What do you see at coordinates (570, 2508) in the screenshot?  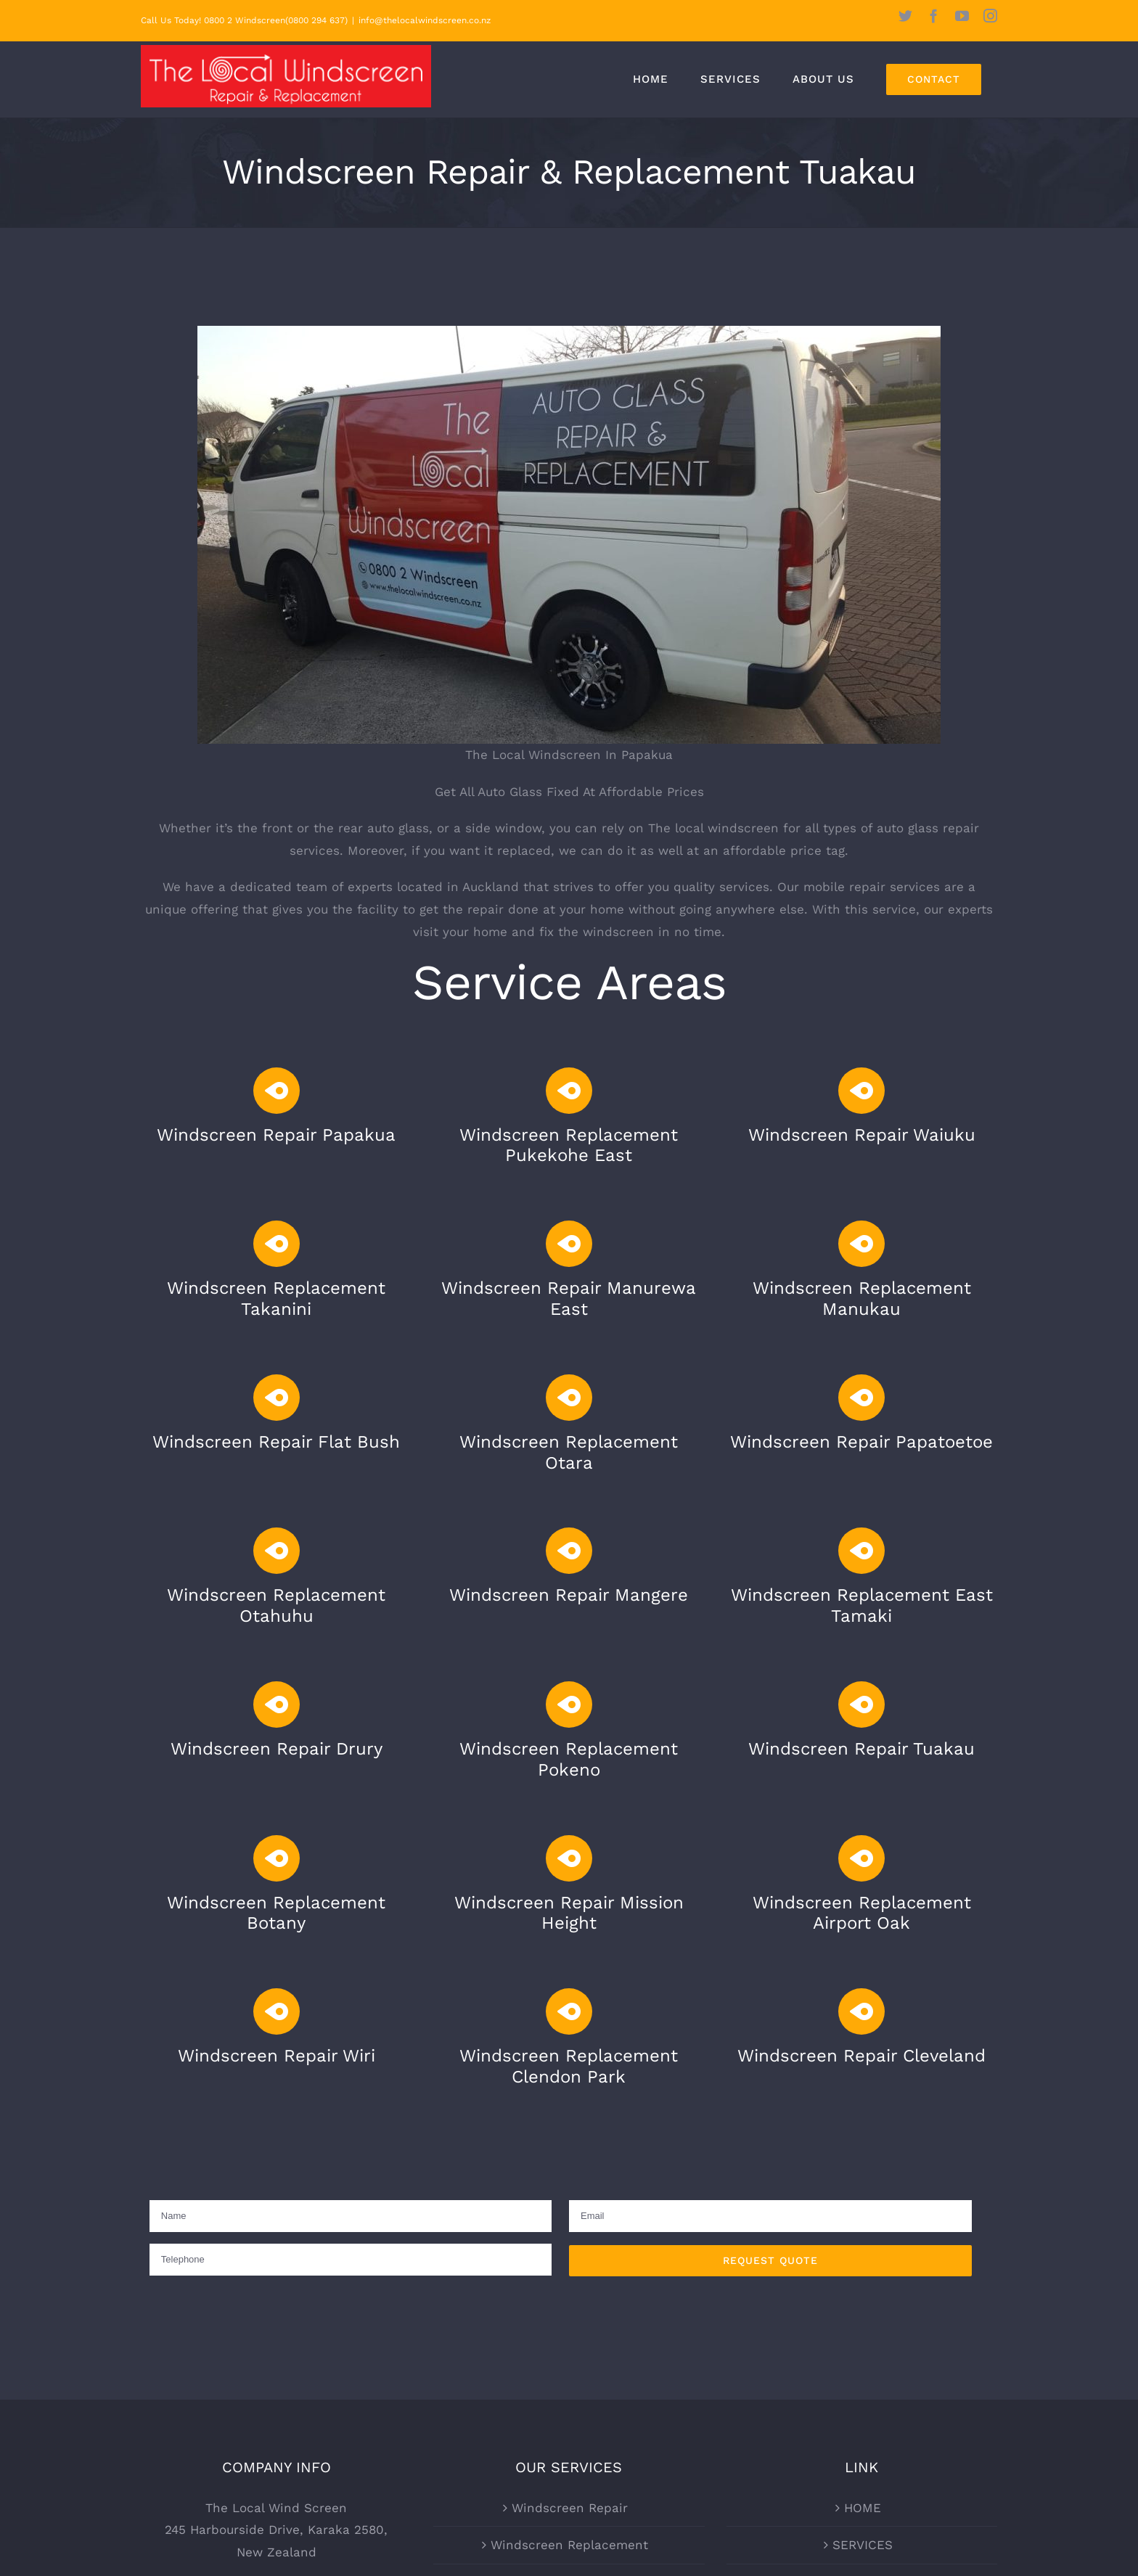 I see `Windscreen Repair` at bounding box center [570, 2508].